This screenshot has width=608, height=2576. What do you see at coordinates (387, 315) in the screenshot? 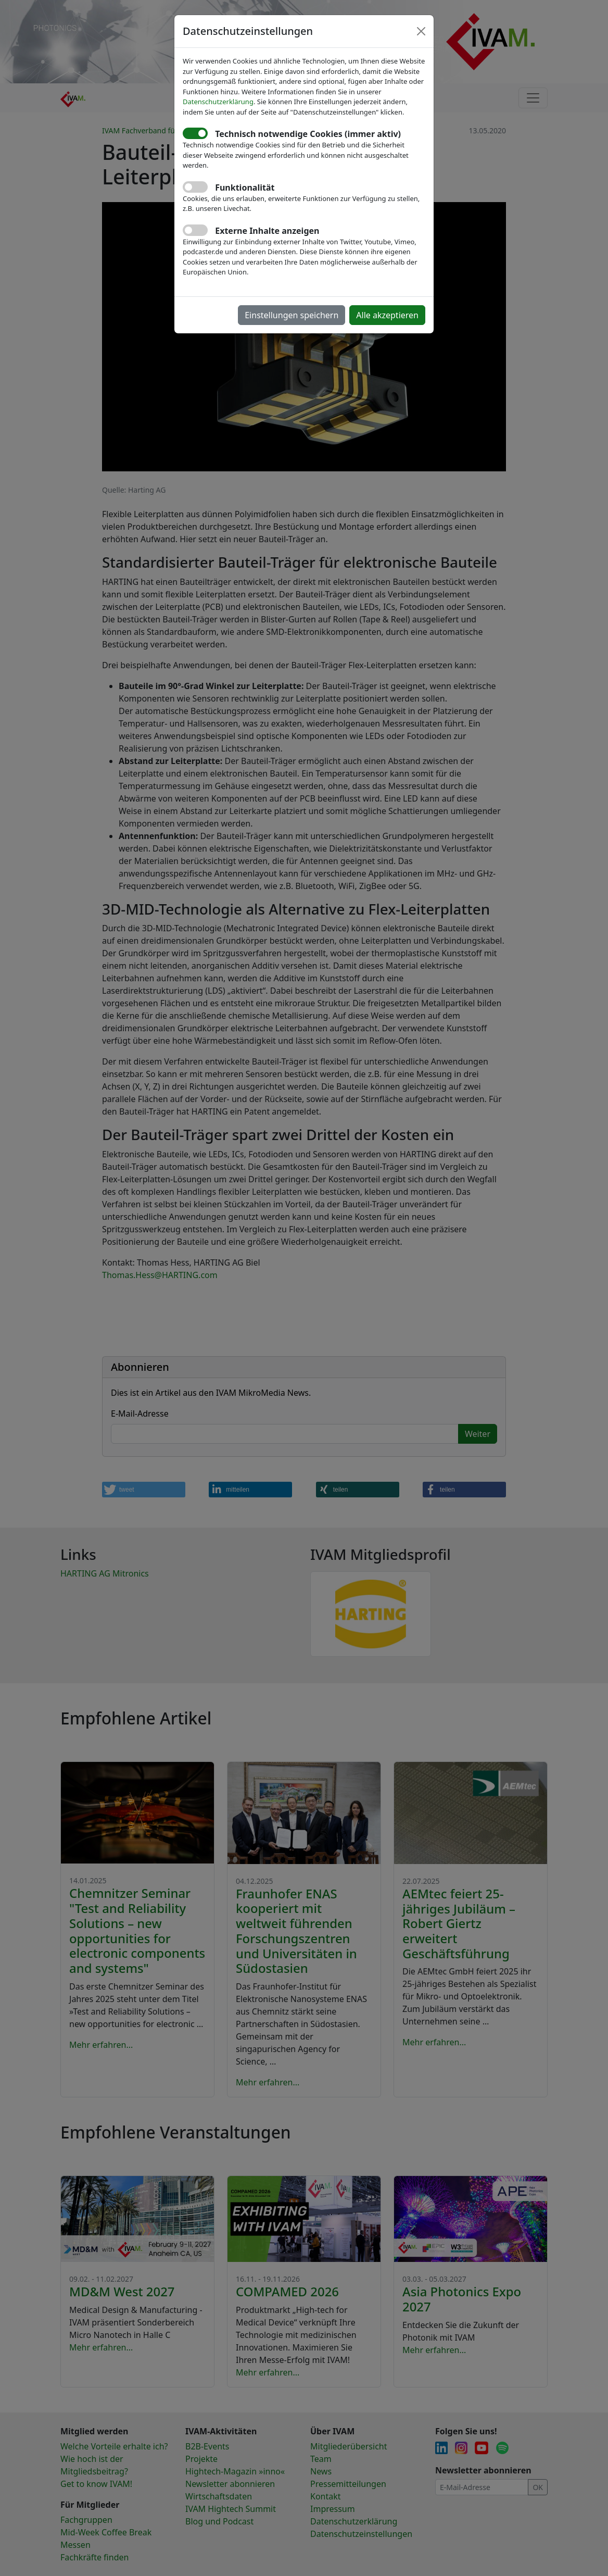
I see `Alle akzeptieren` at bounding box center [387, 315].